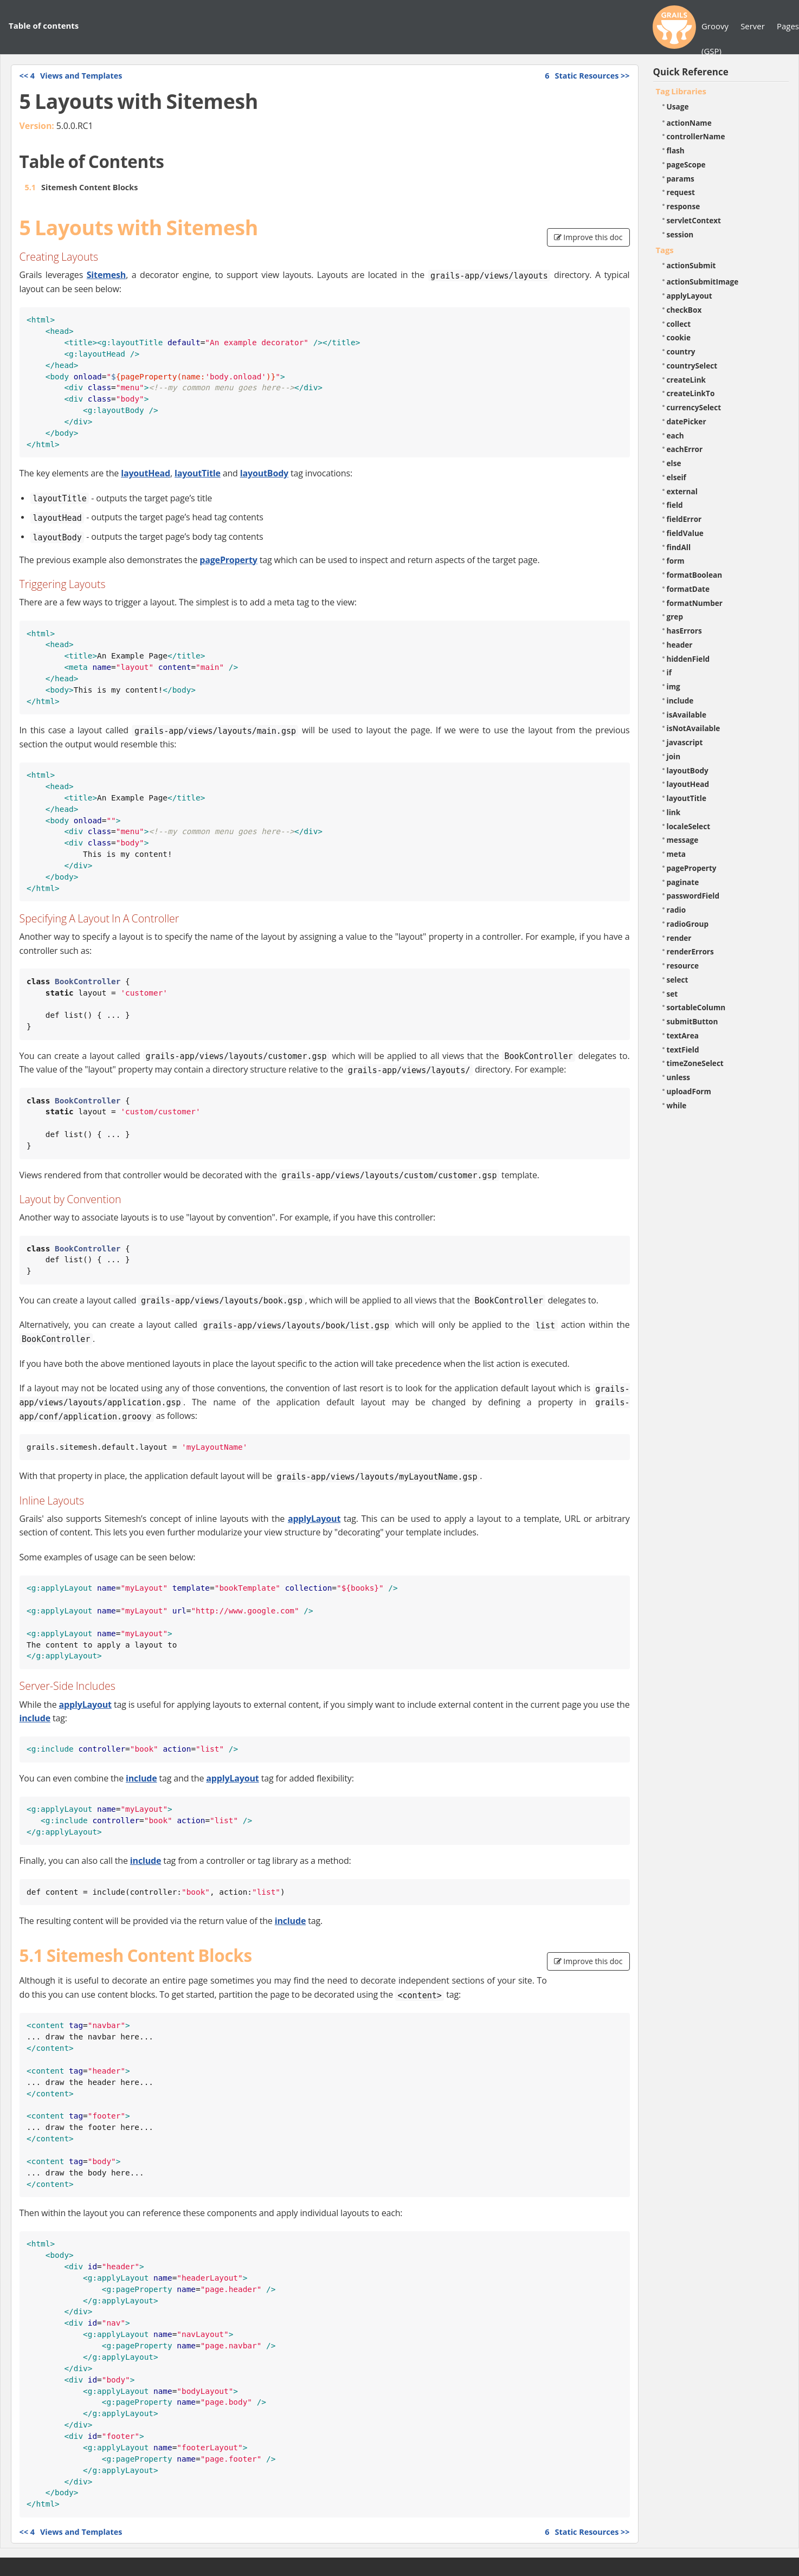 The width and height of the screenshot is (799, 2576). Describe the element at coordinates (676, 150) in the screenshot. I see `flash` at that location.